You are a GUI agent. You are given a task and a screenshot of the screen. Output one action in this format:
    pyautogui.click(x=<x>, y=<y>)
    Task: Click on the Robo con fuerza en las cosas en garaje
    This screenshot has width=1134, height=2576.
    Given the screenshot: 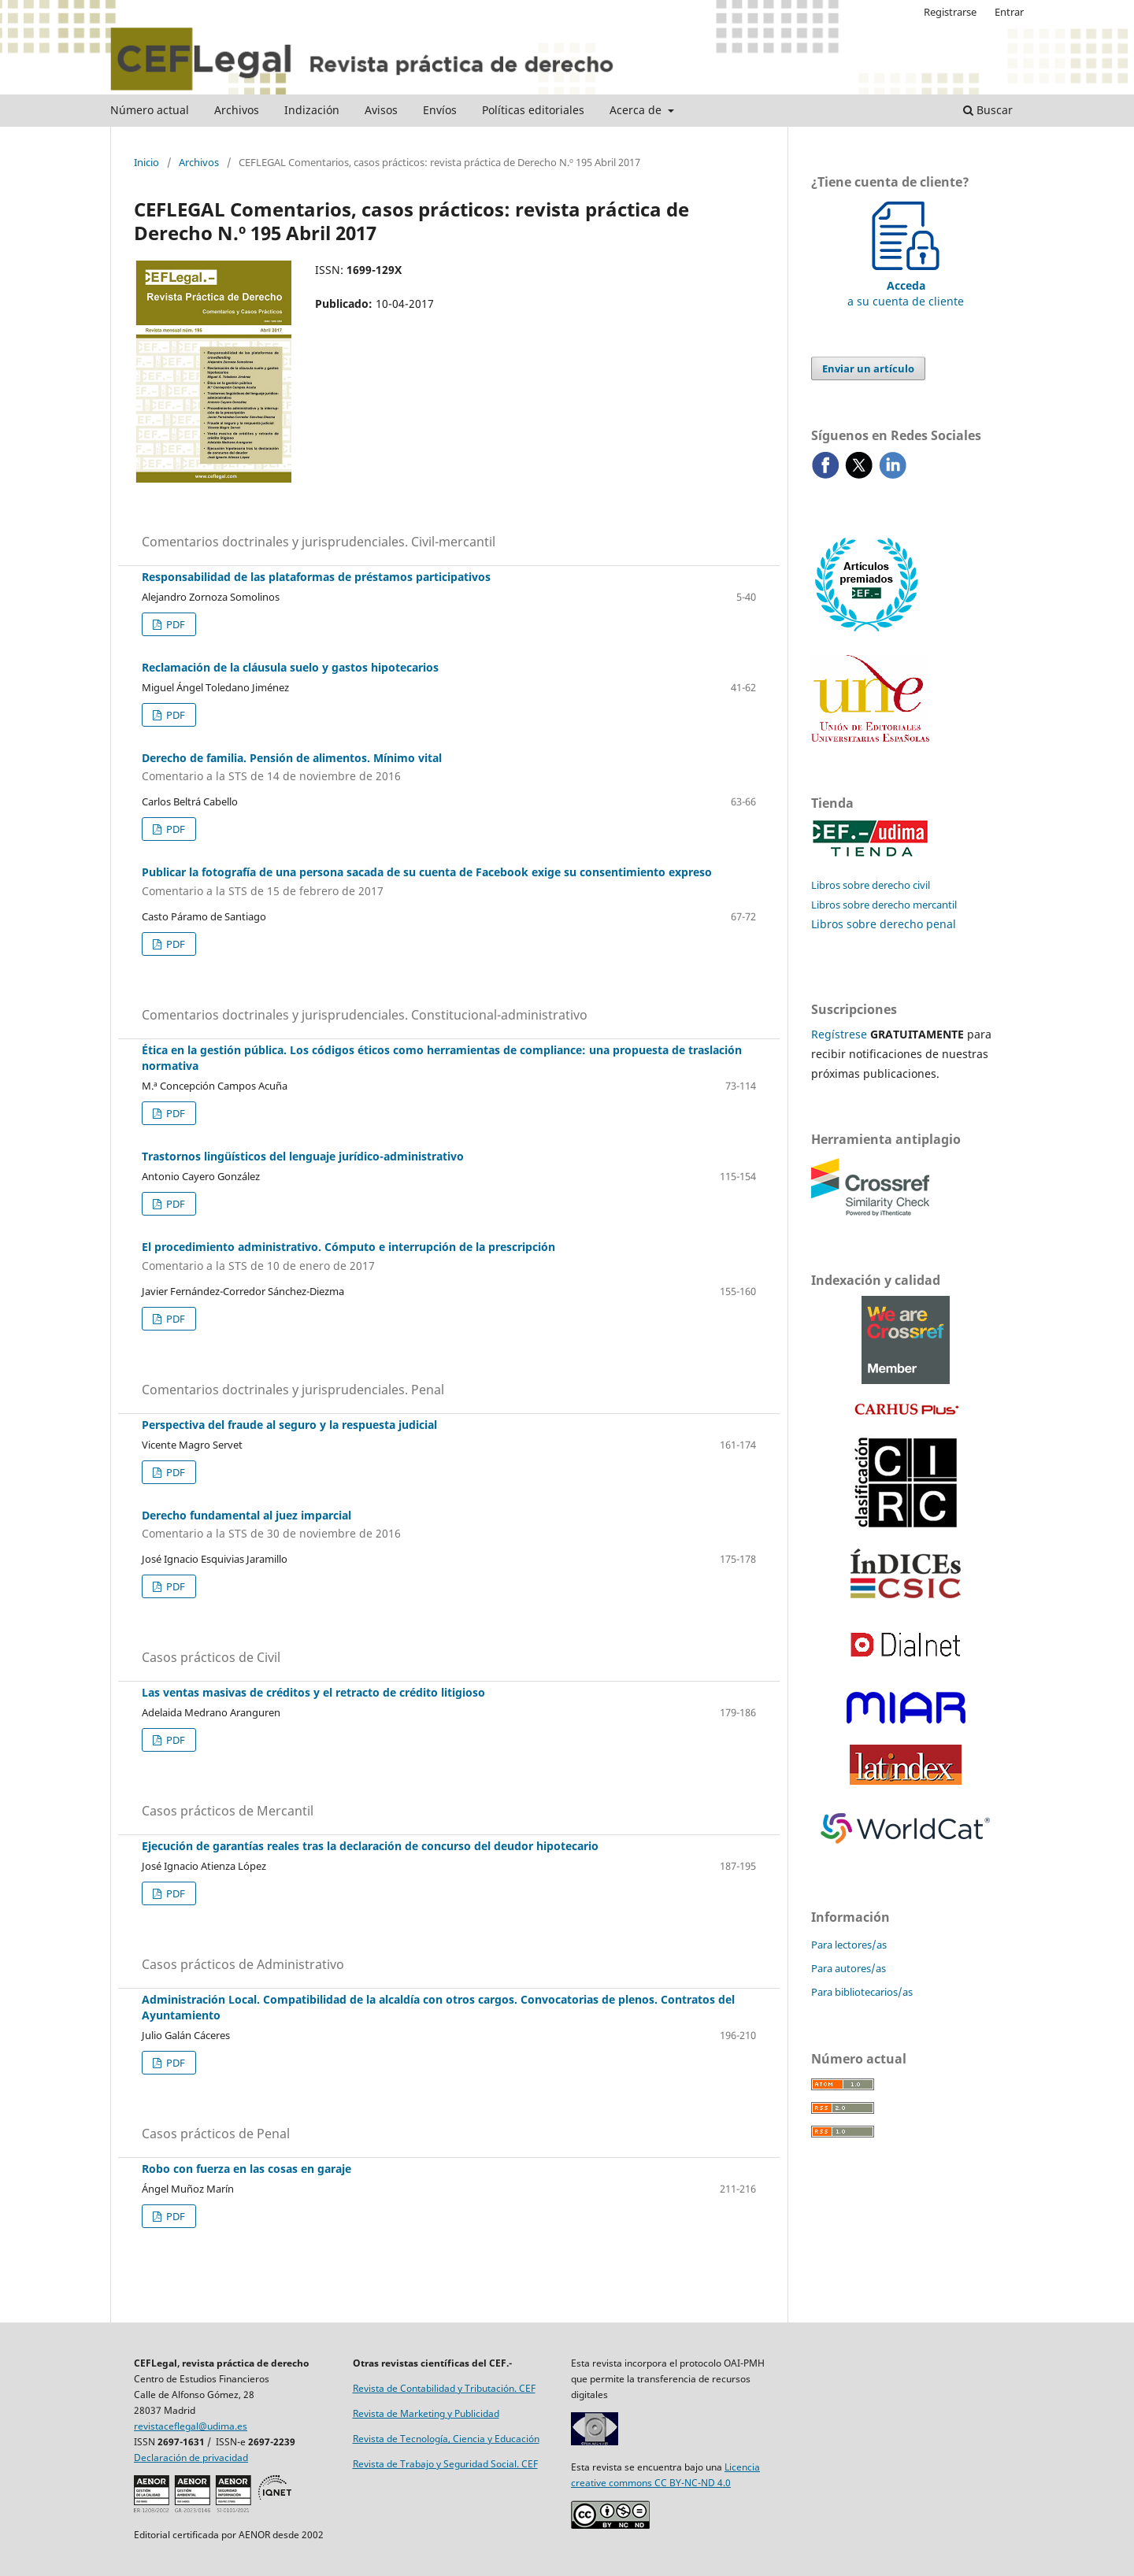 What is the action you would take?
    pyautogui.click(x=246, y=2168)
    